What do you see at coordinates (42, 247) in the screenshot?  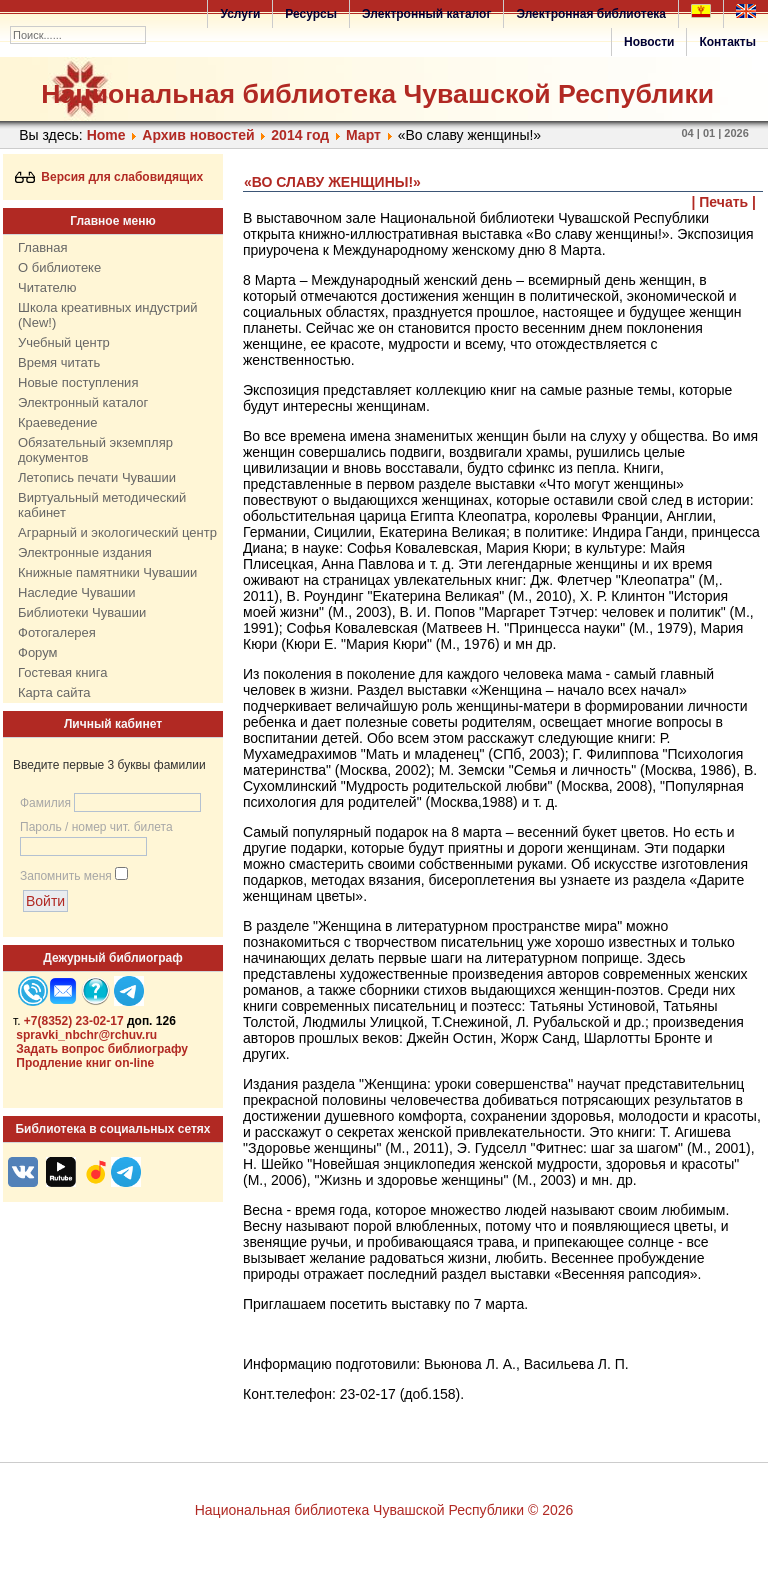 I see `Главная` at bounding box center [42, 247].